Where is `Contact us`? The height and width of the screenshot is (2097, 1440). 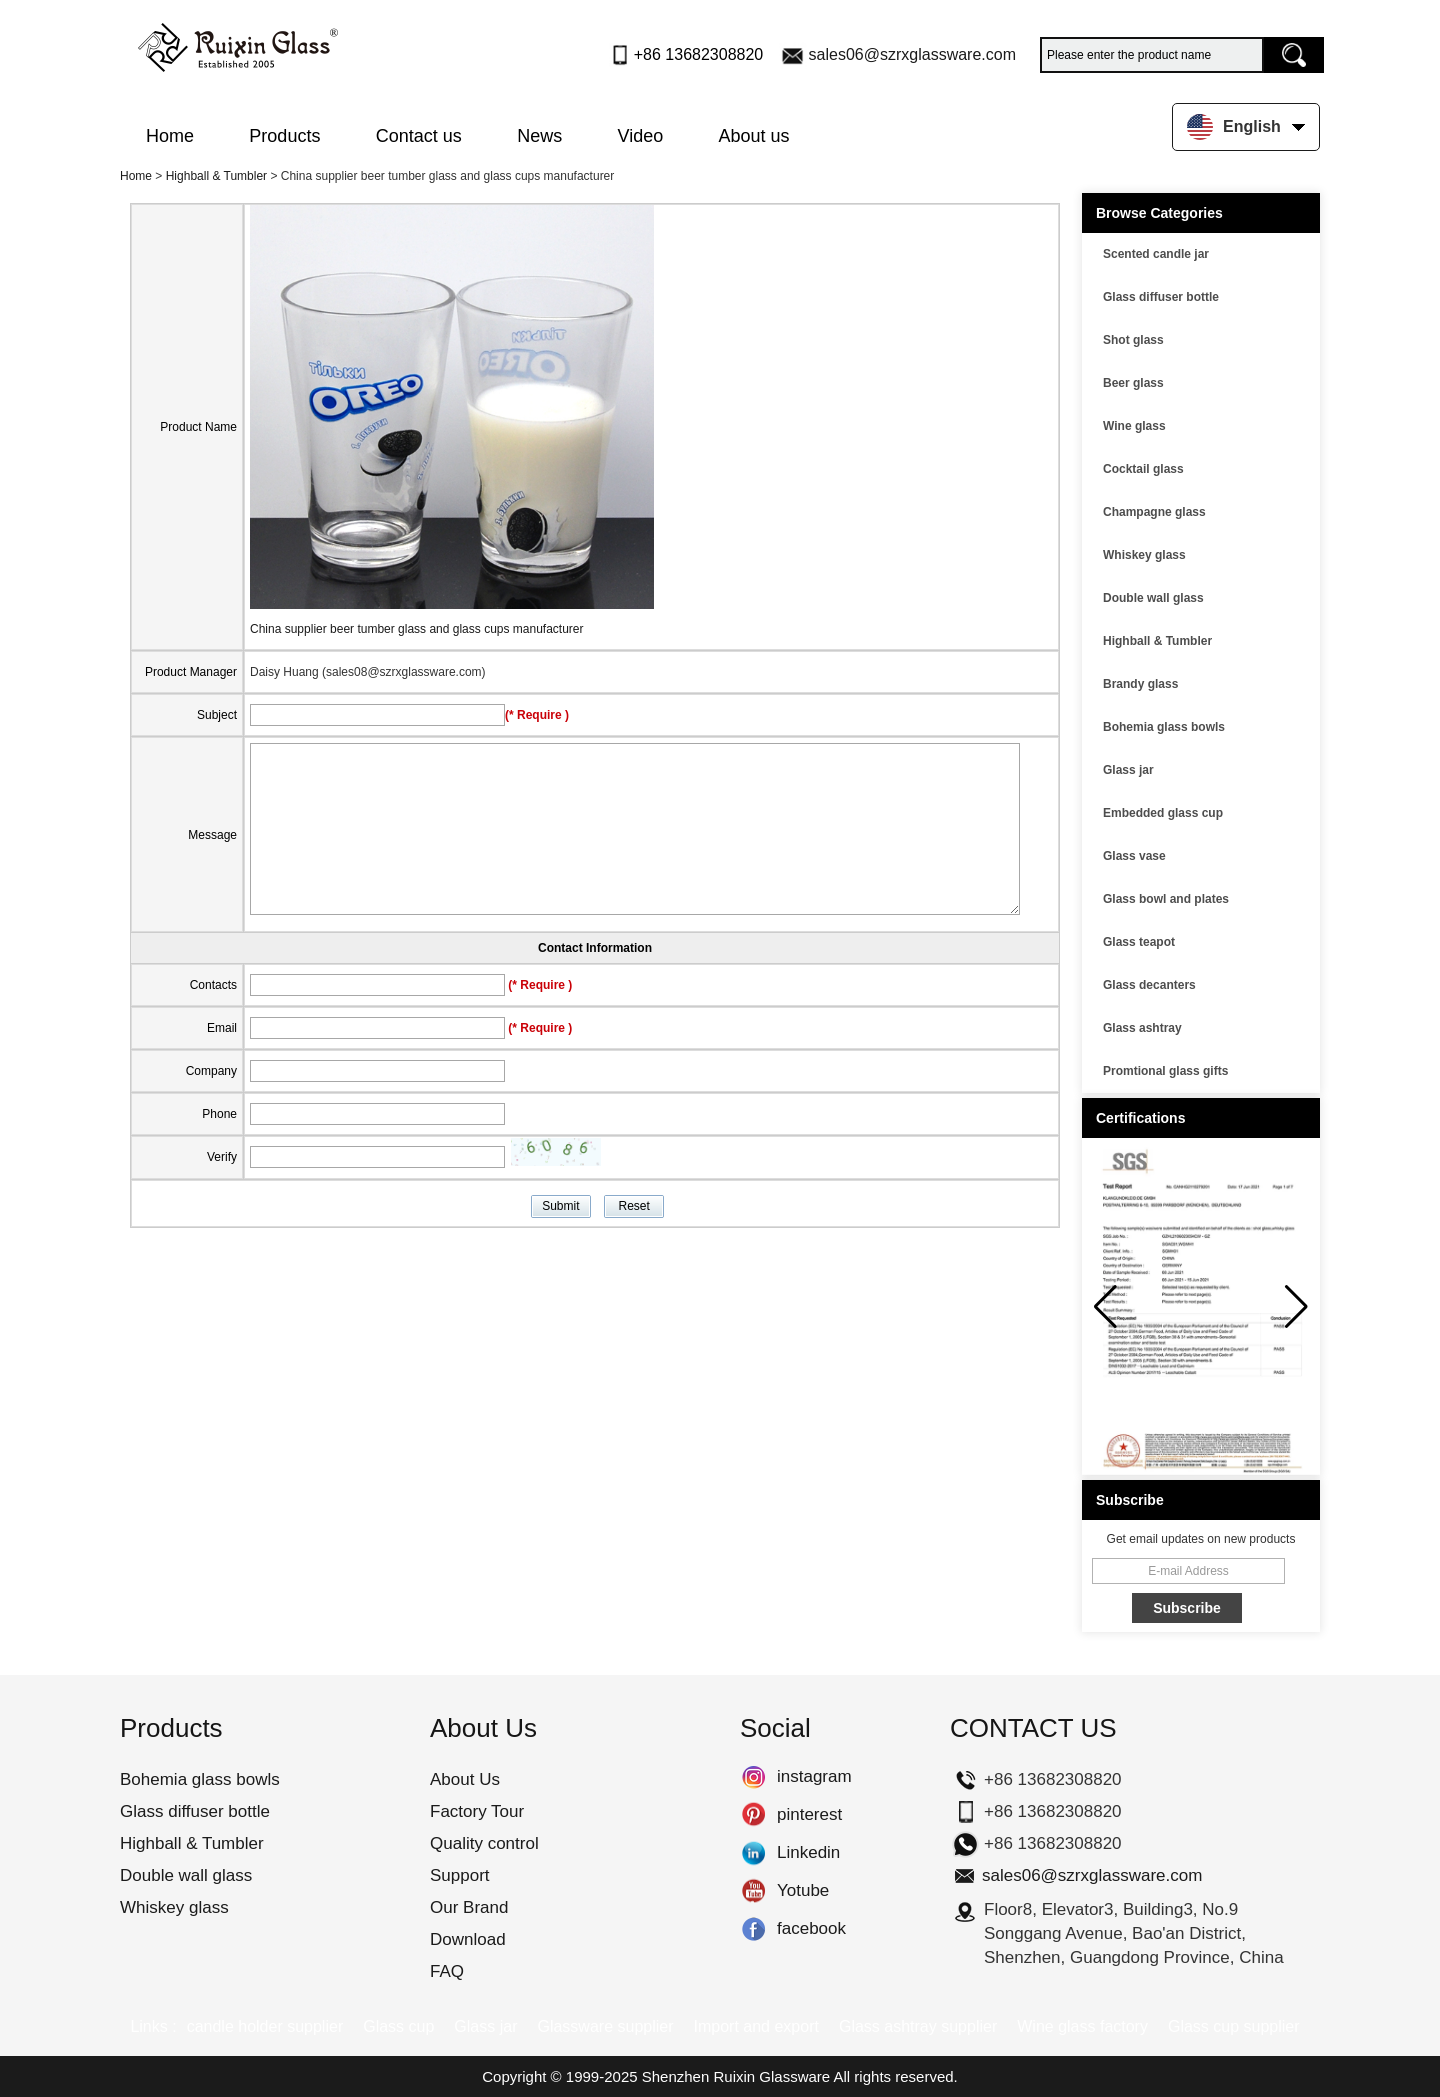
Contact us is located at coordinates (419, 136).